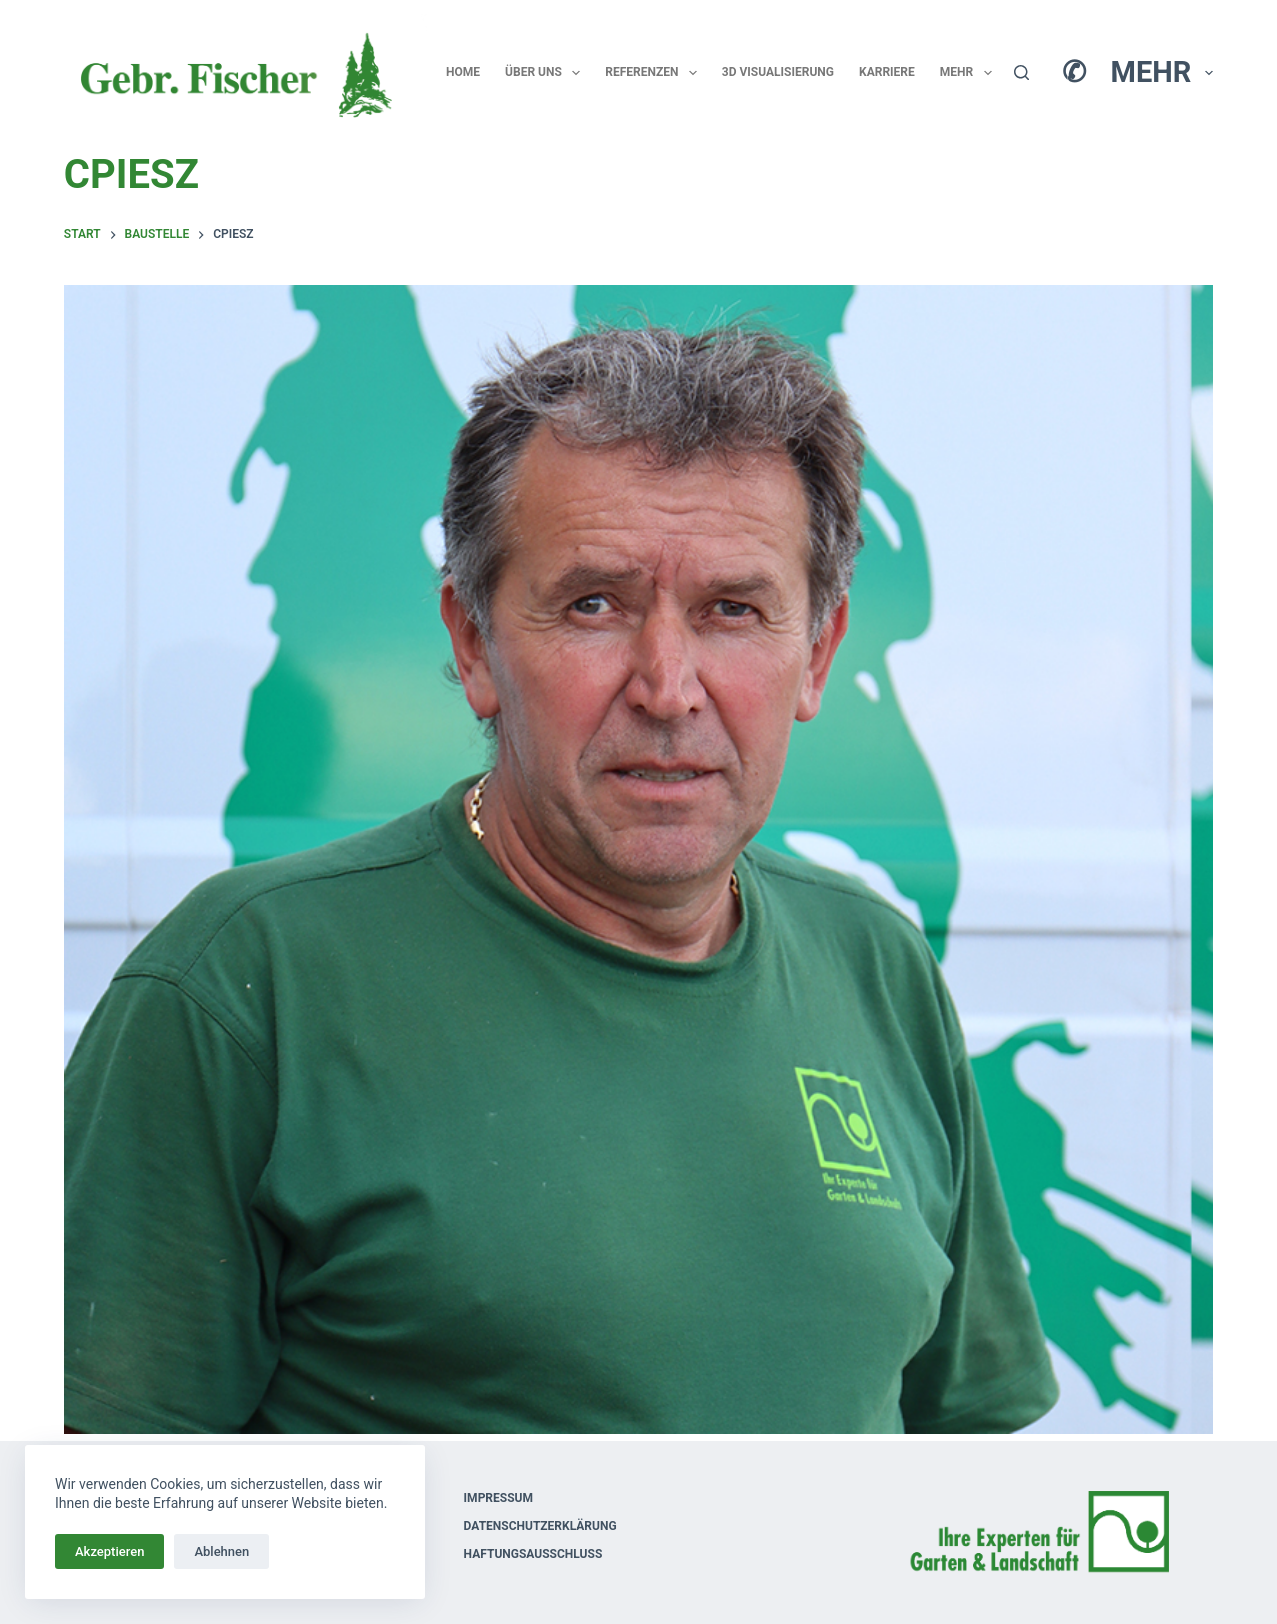  What do you see at coordinates (970, 73) in the screenshot?
I see `Mehr` at bounding box center [970, 73].